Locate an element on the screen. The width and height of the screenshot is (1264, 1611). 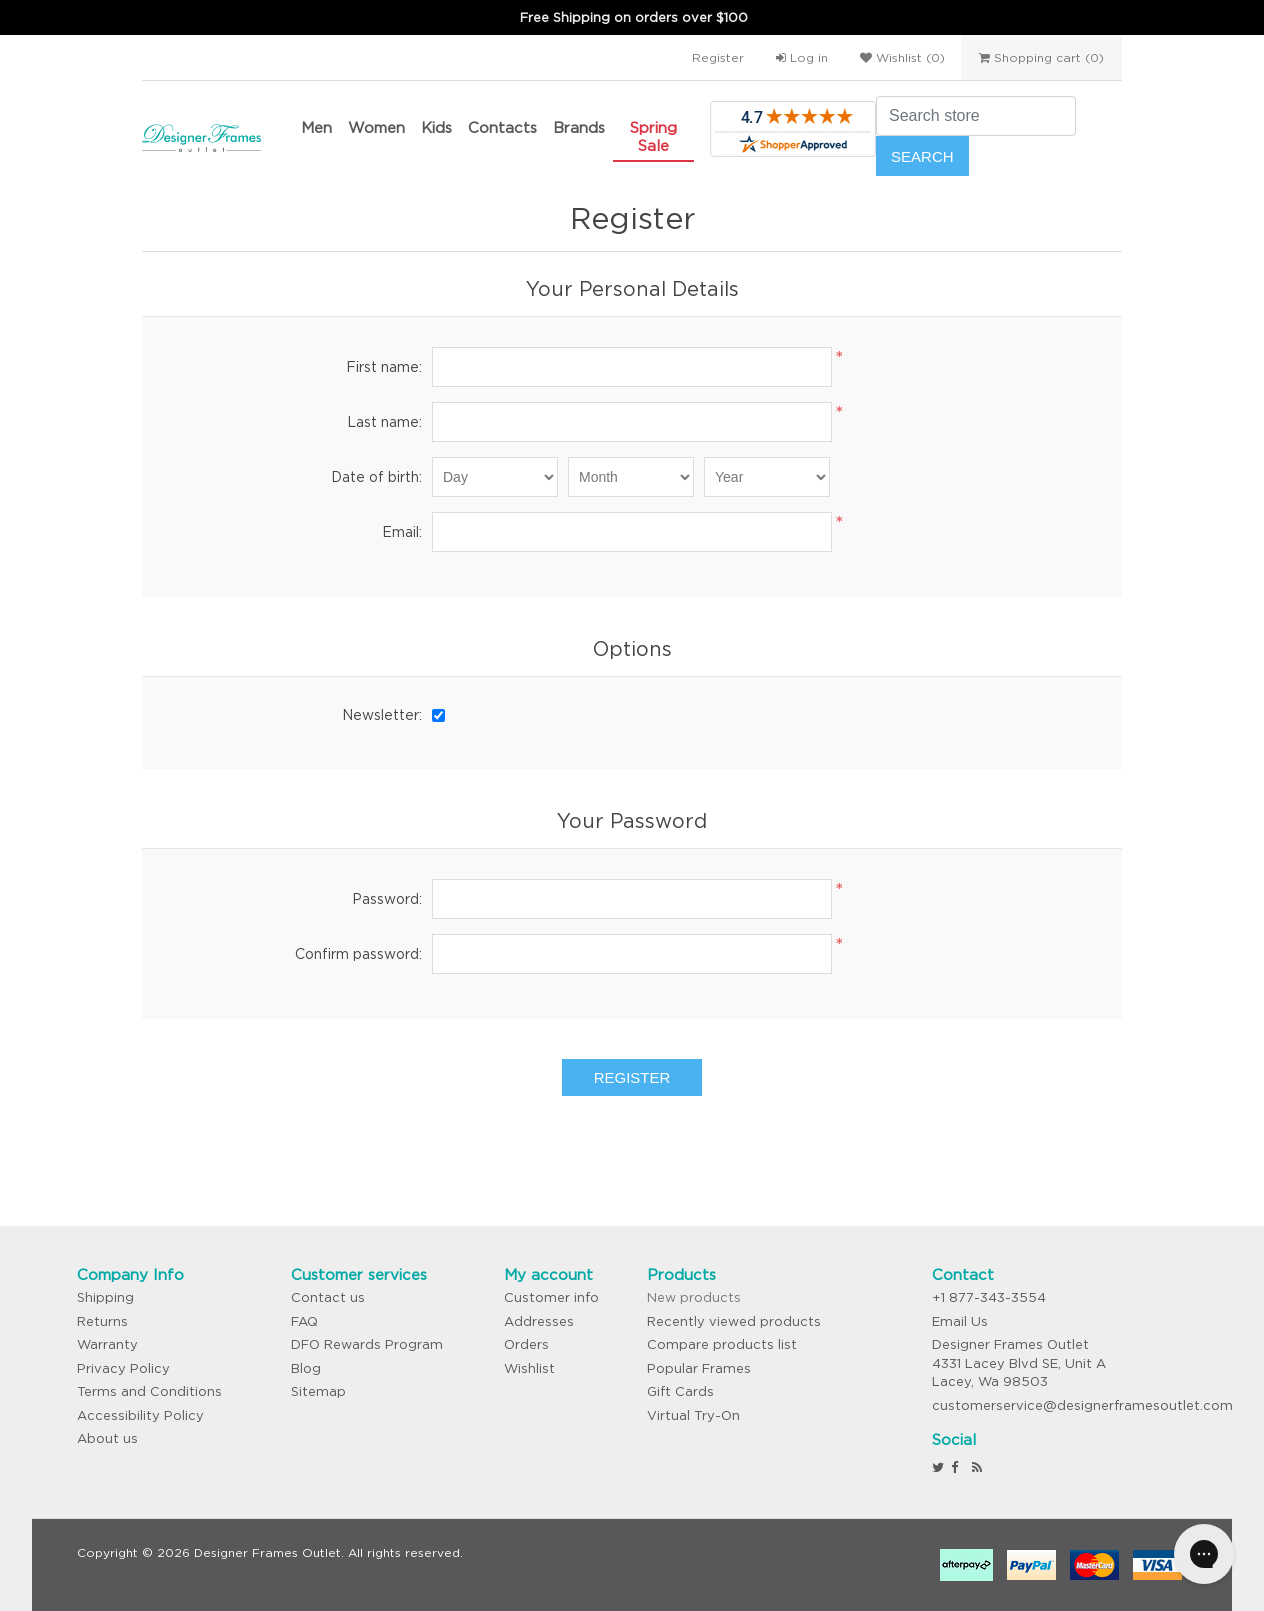
Shipping is located at coordinates (105, 1297).